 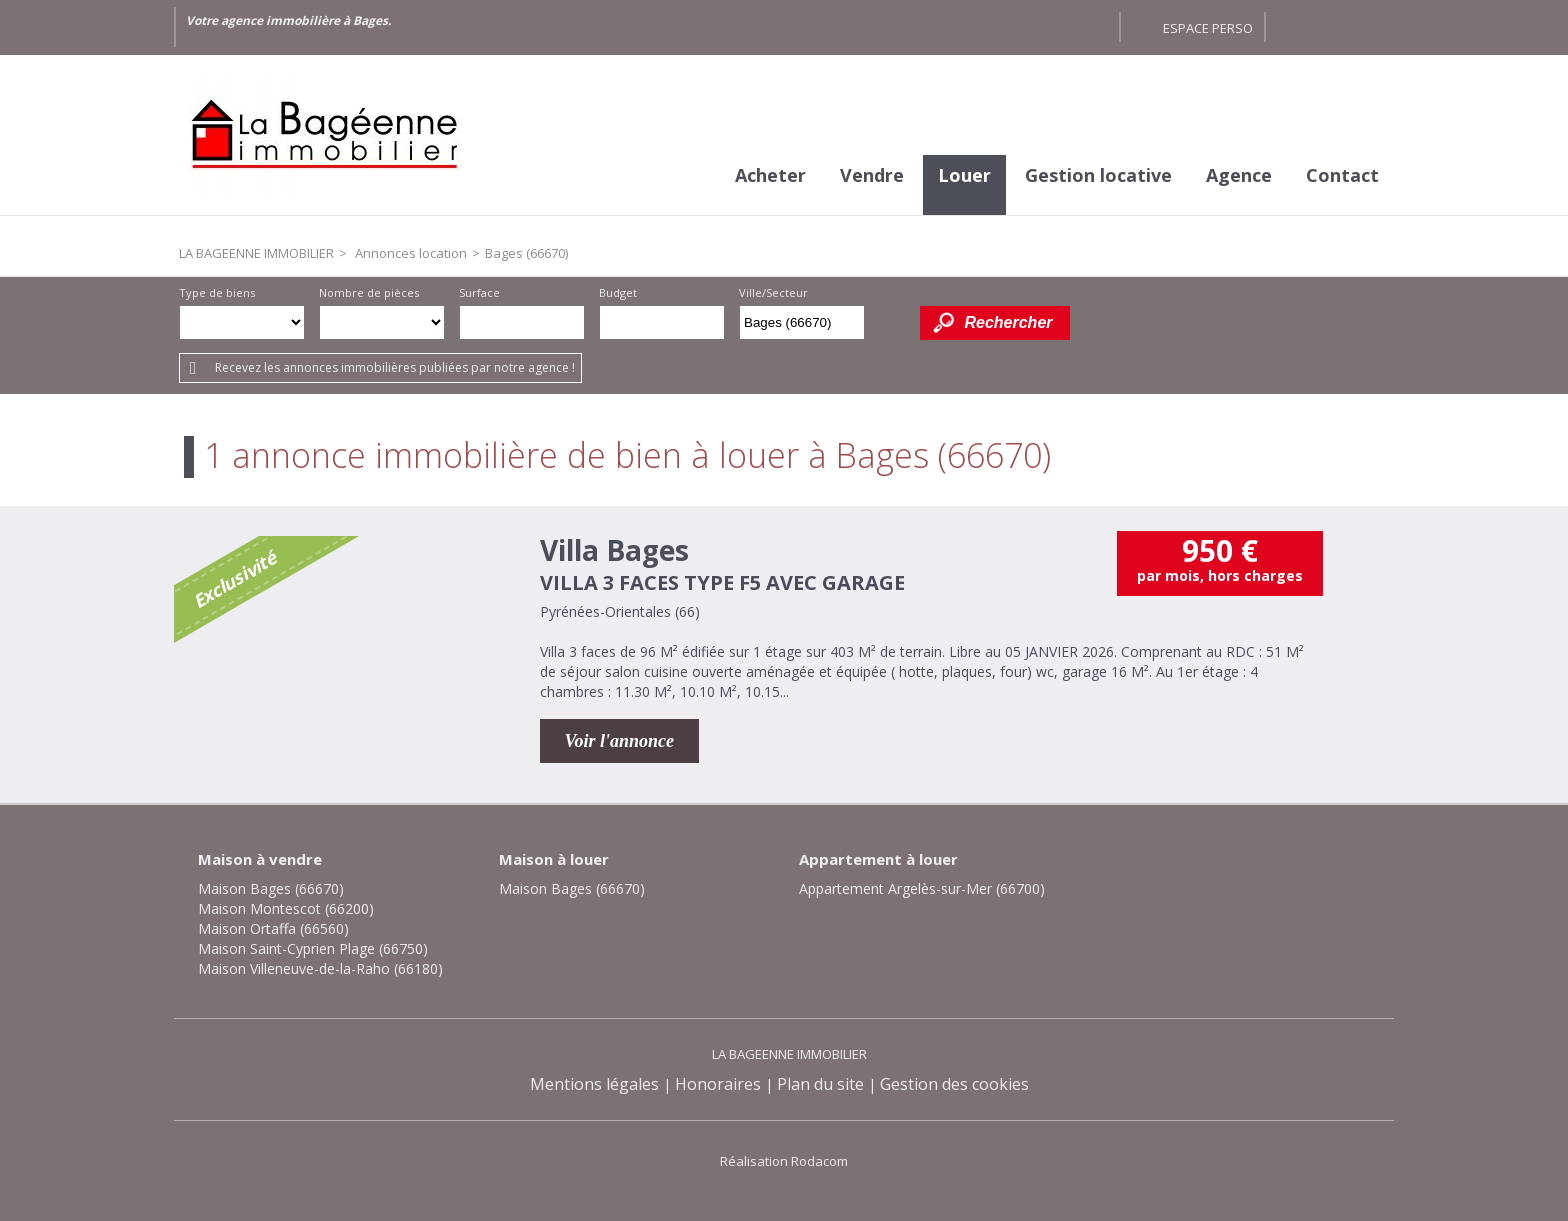 I want to click on Gestion locative, so click(x=1098, y=175).